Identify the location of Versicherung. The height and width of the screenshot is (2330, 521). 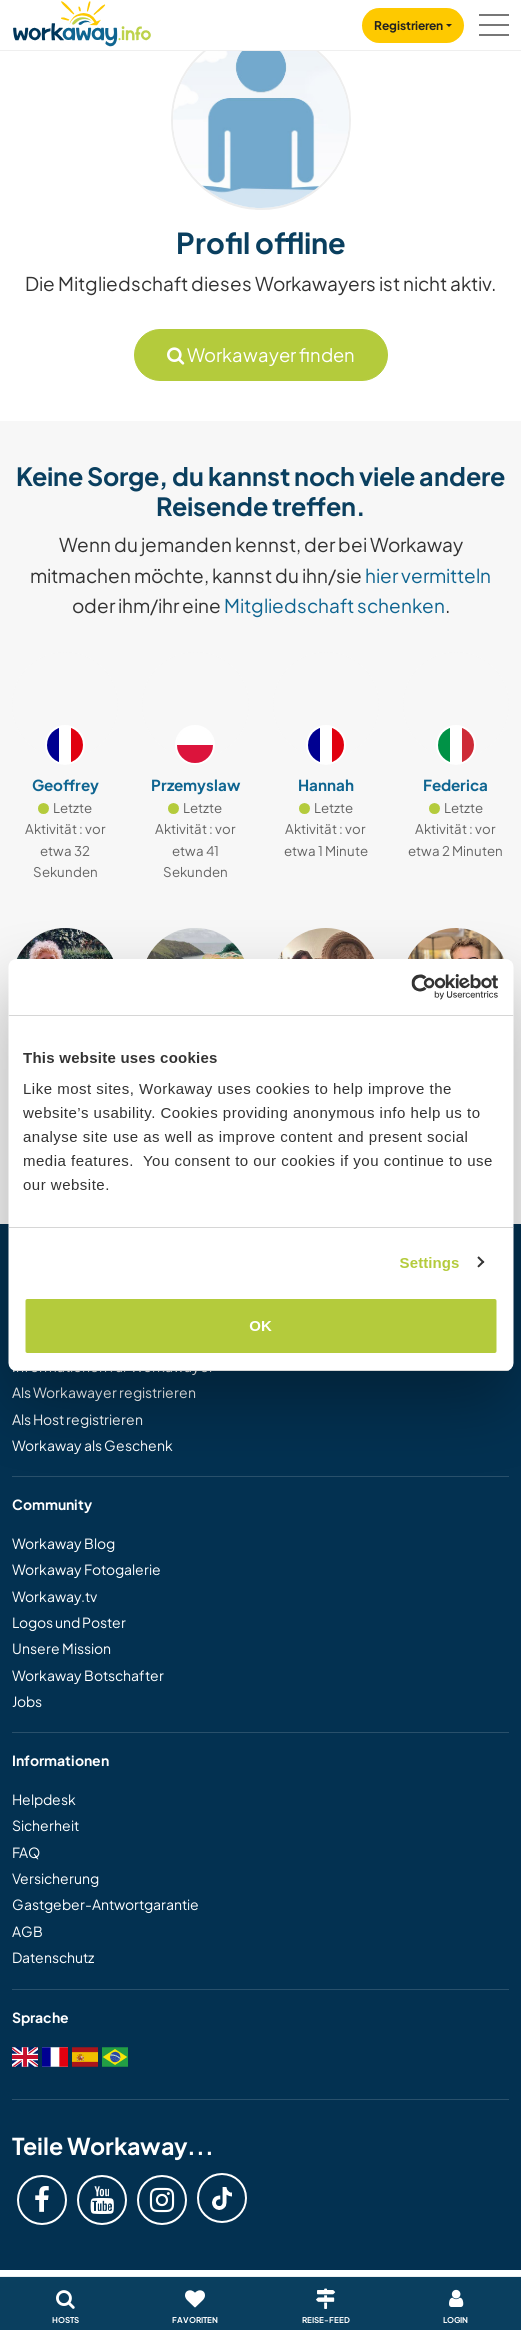
(55, 1878).